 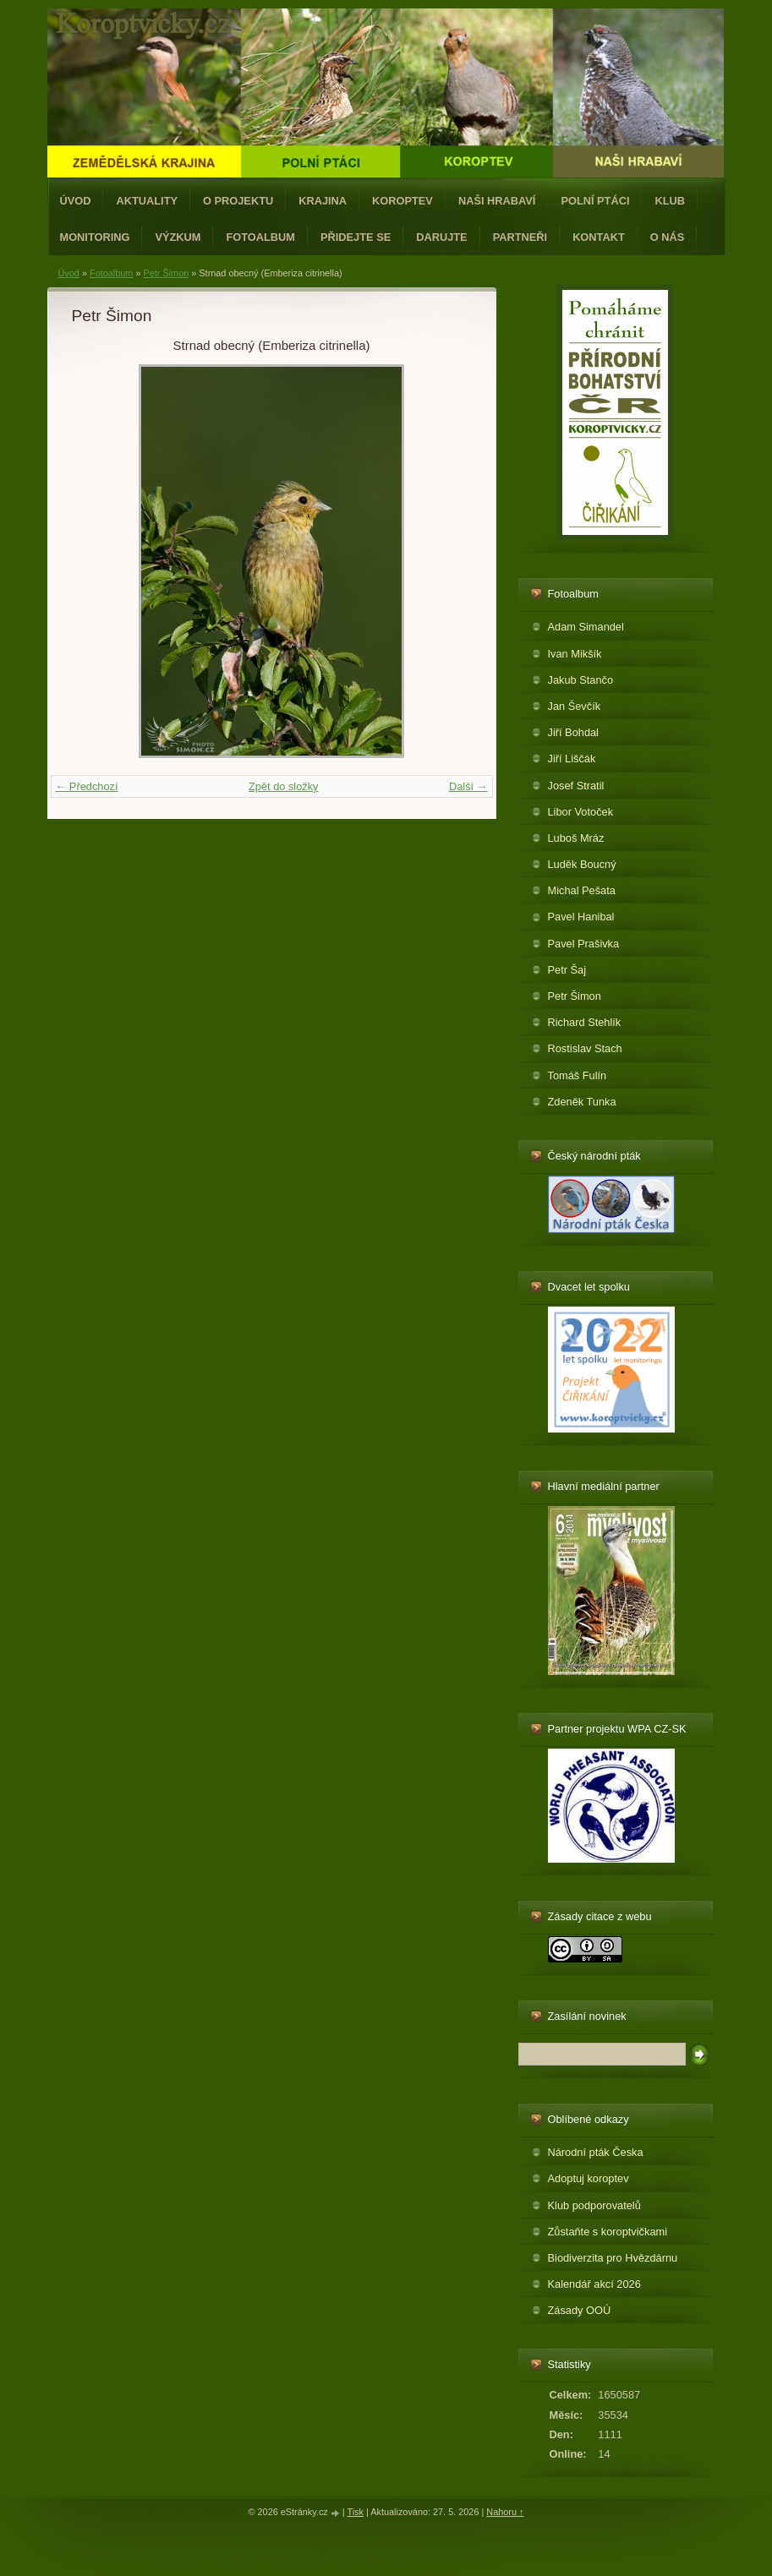 I want to click on Tomáš Fulín, so click(x=577, y=1075).